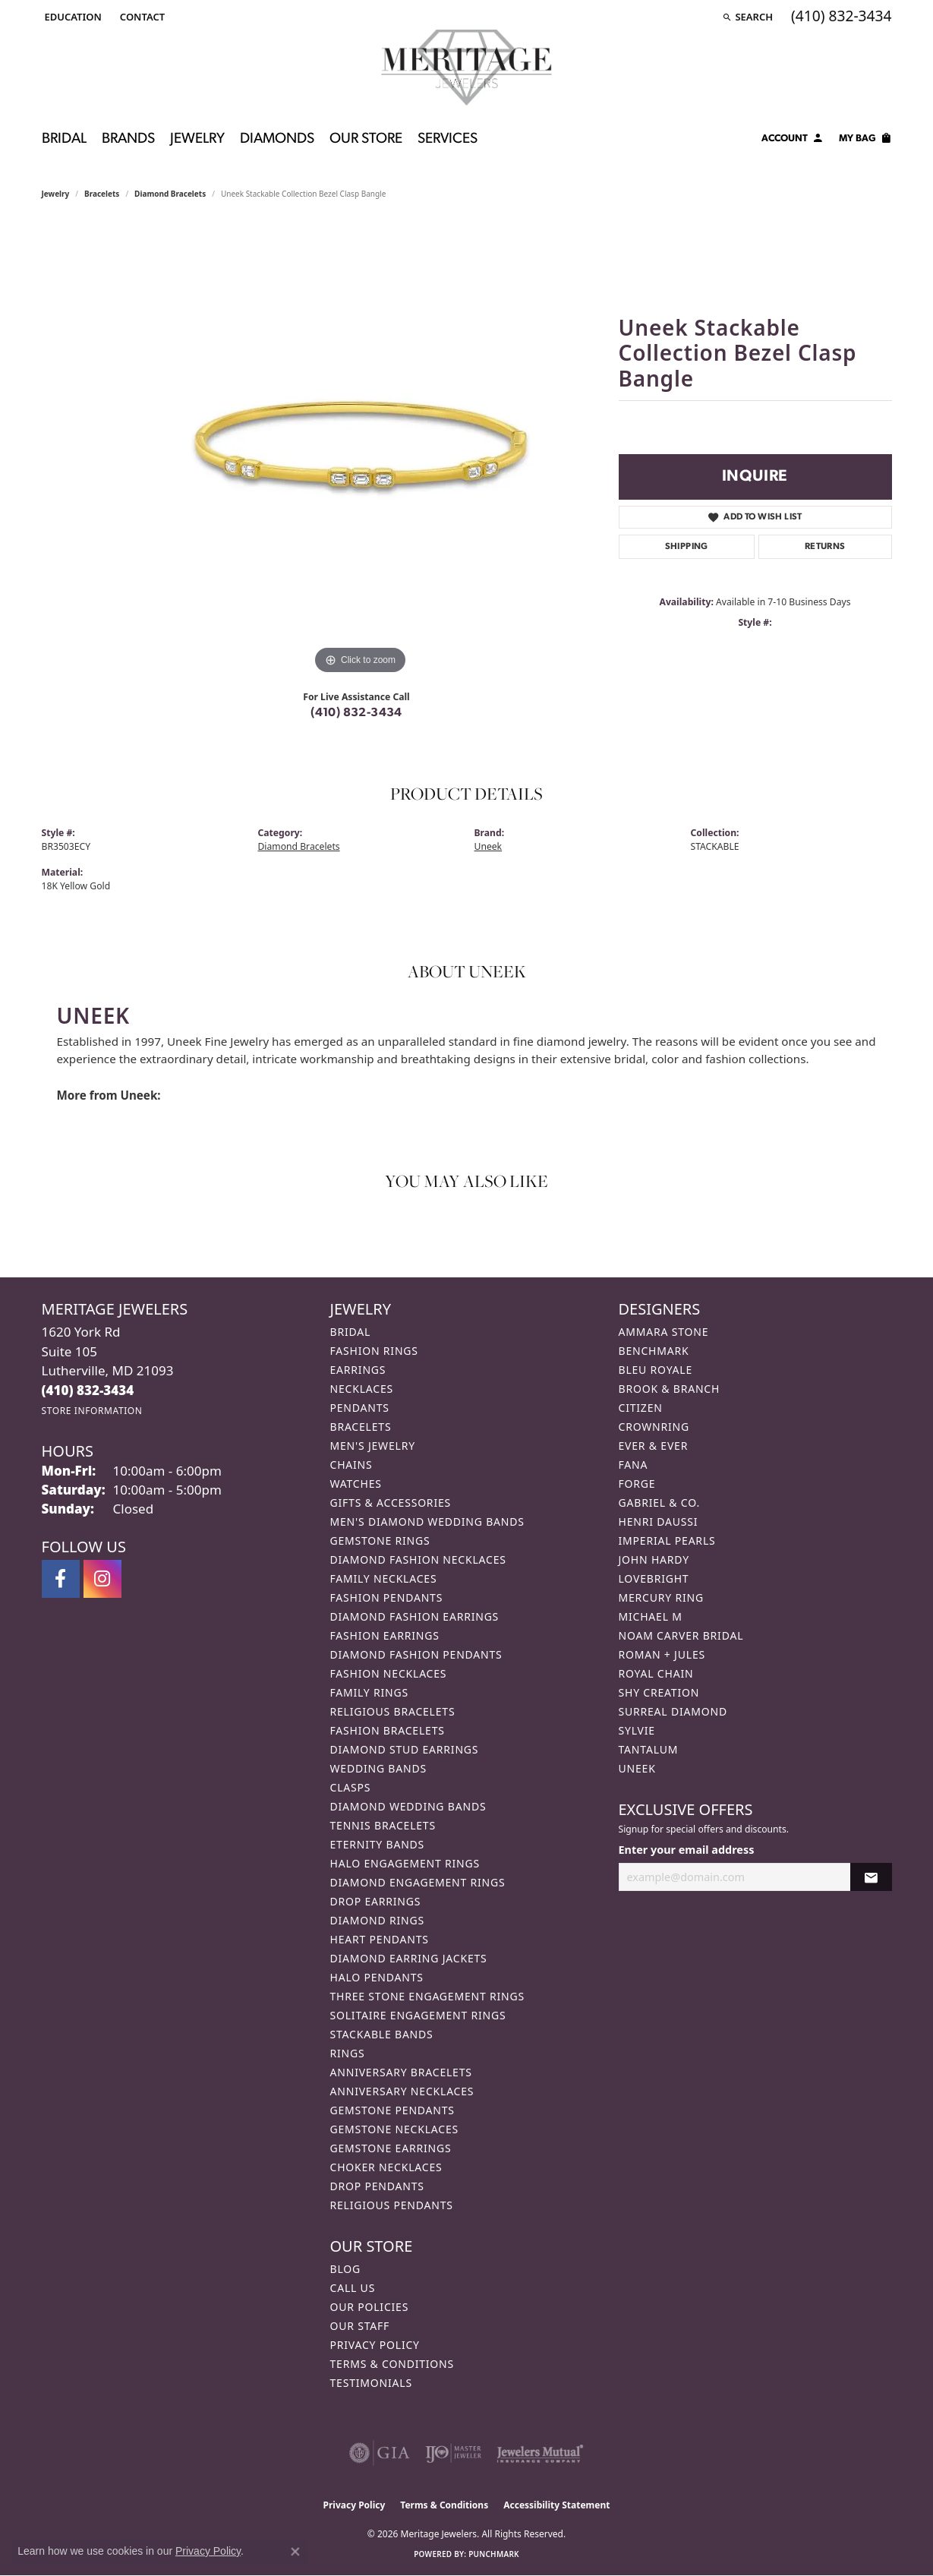 This screenshot has width=933, height=2576. Describe the element at coordinates (402, 2091) in the screenshot. I see `Anniversary Necklaces [menuitem]` at that location.